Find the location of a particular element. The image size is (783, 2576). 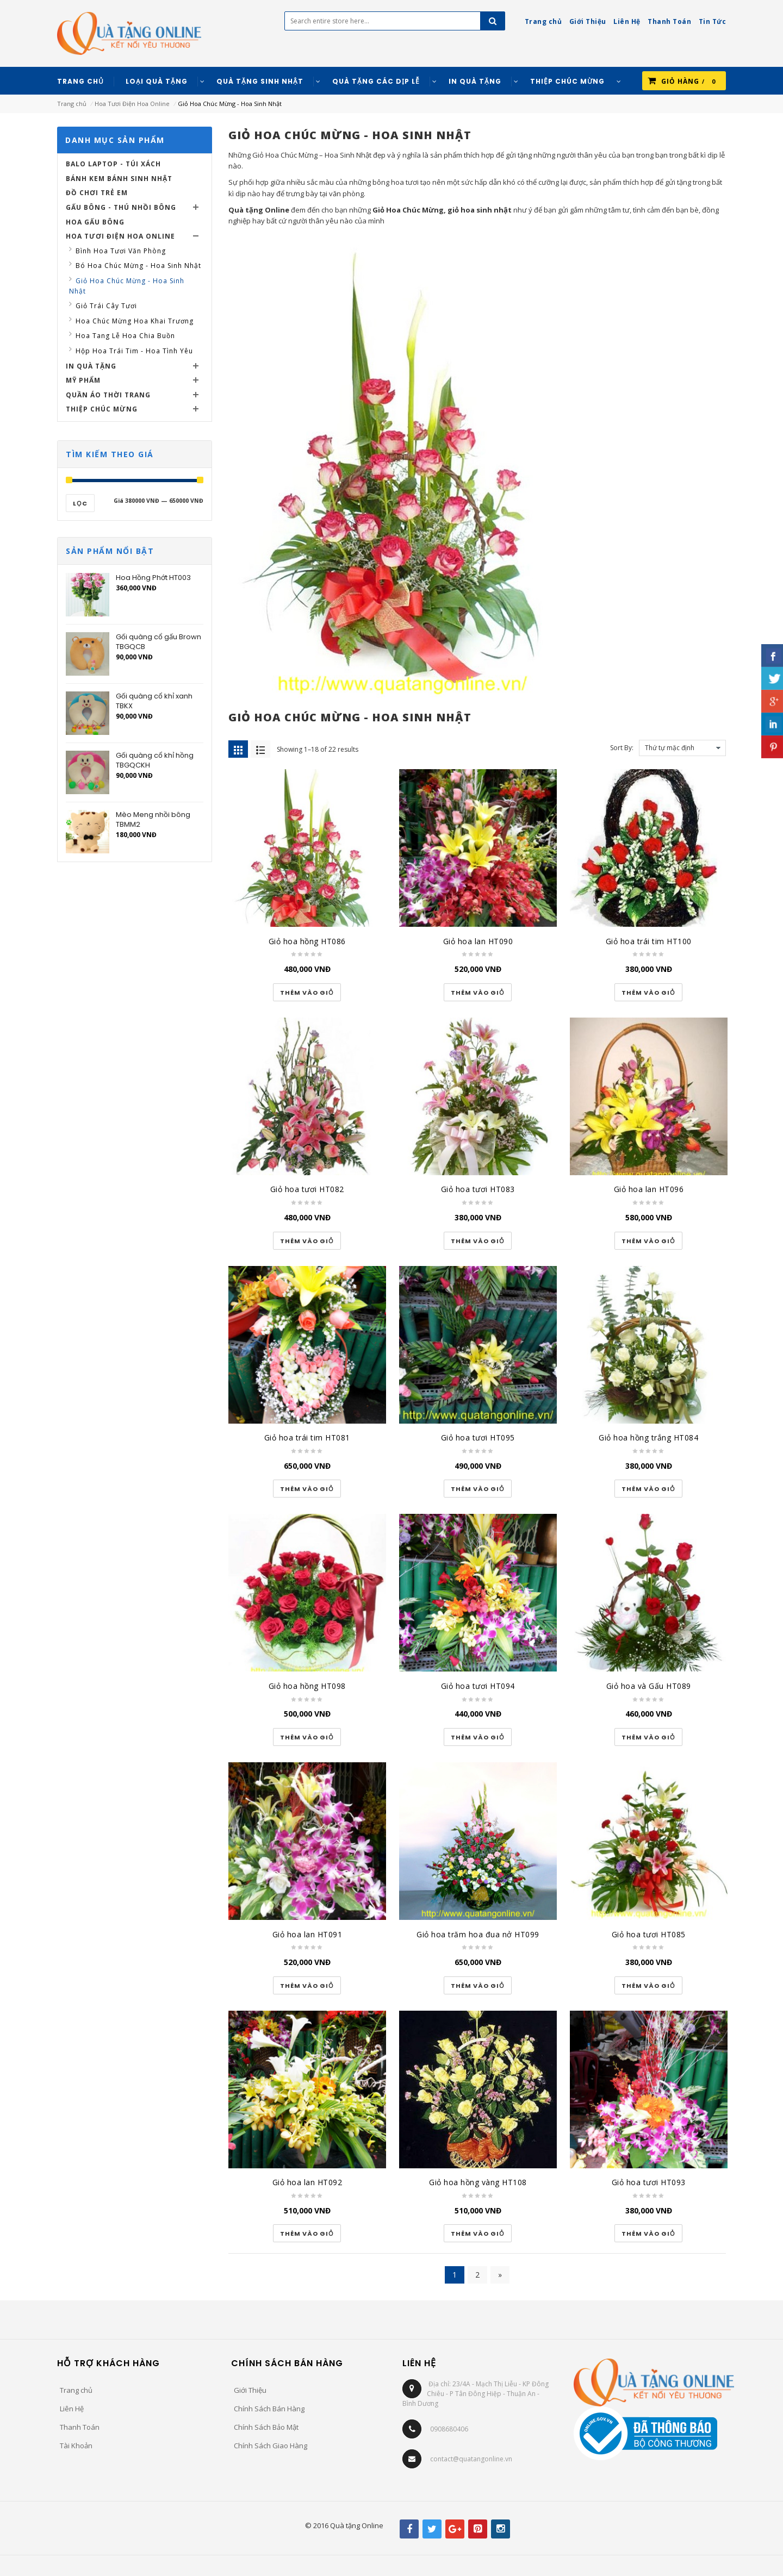

Tài Khoản is located at coordinates (76, 2445).